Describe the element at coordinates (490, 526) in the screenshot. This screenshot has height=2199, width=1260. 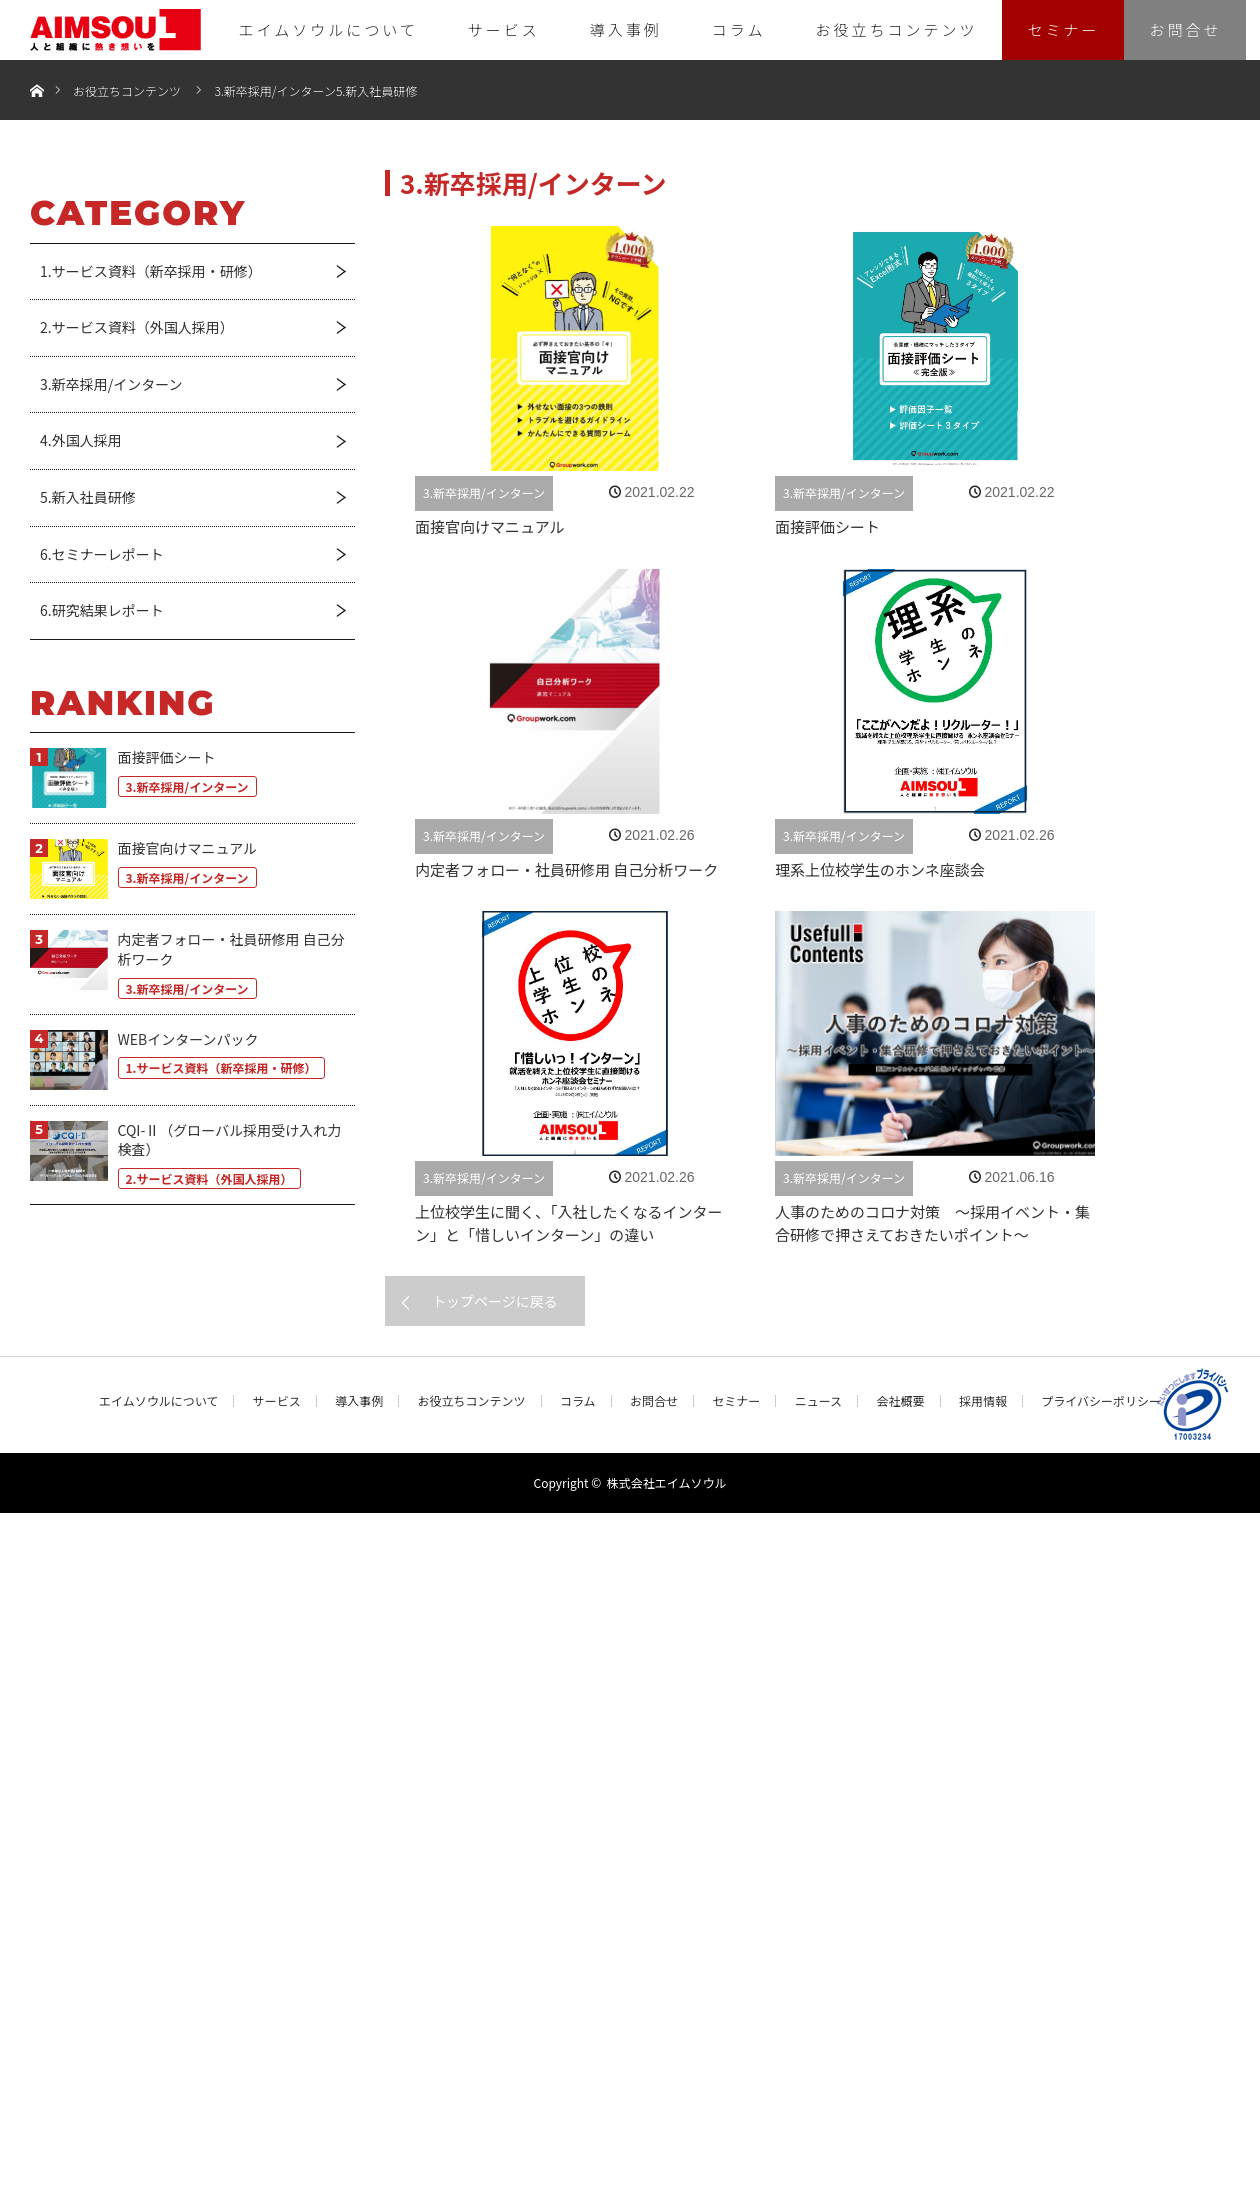
I see `面接官向けマニュアル` at that location.